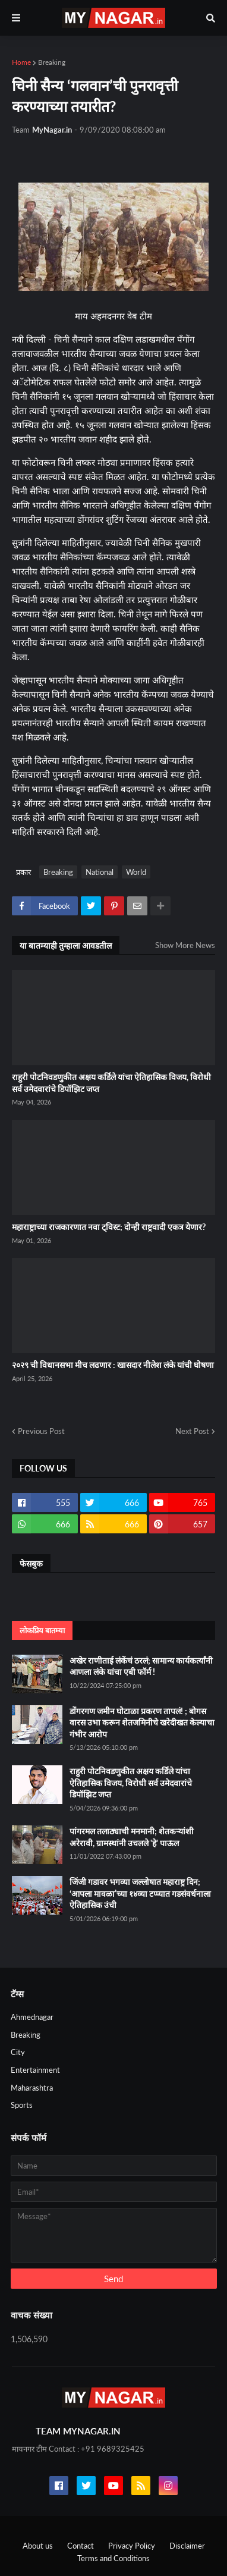 The height and width of the screenshot is (2576, 227). I want to click on पांगरमल तलाठ्याची मनमानी; शेतकऱ्यांशी अरेरावी, ग्रामस्थांनी उचलले 'हे' पाऊल, so click(132, 1837).